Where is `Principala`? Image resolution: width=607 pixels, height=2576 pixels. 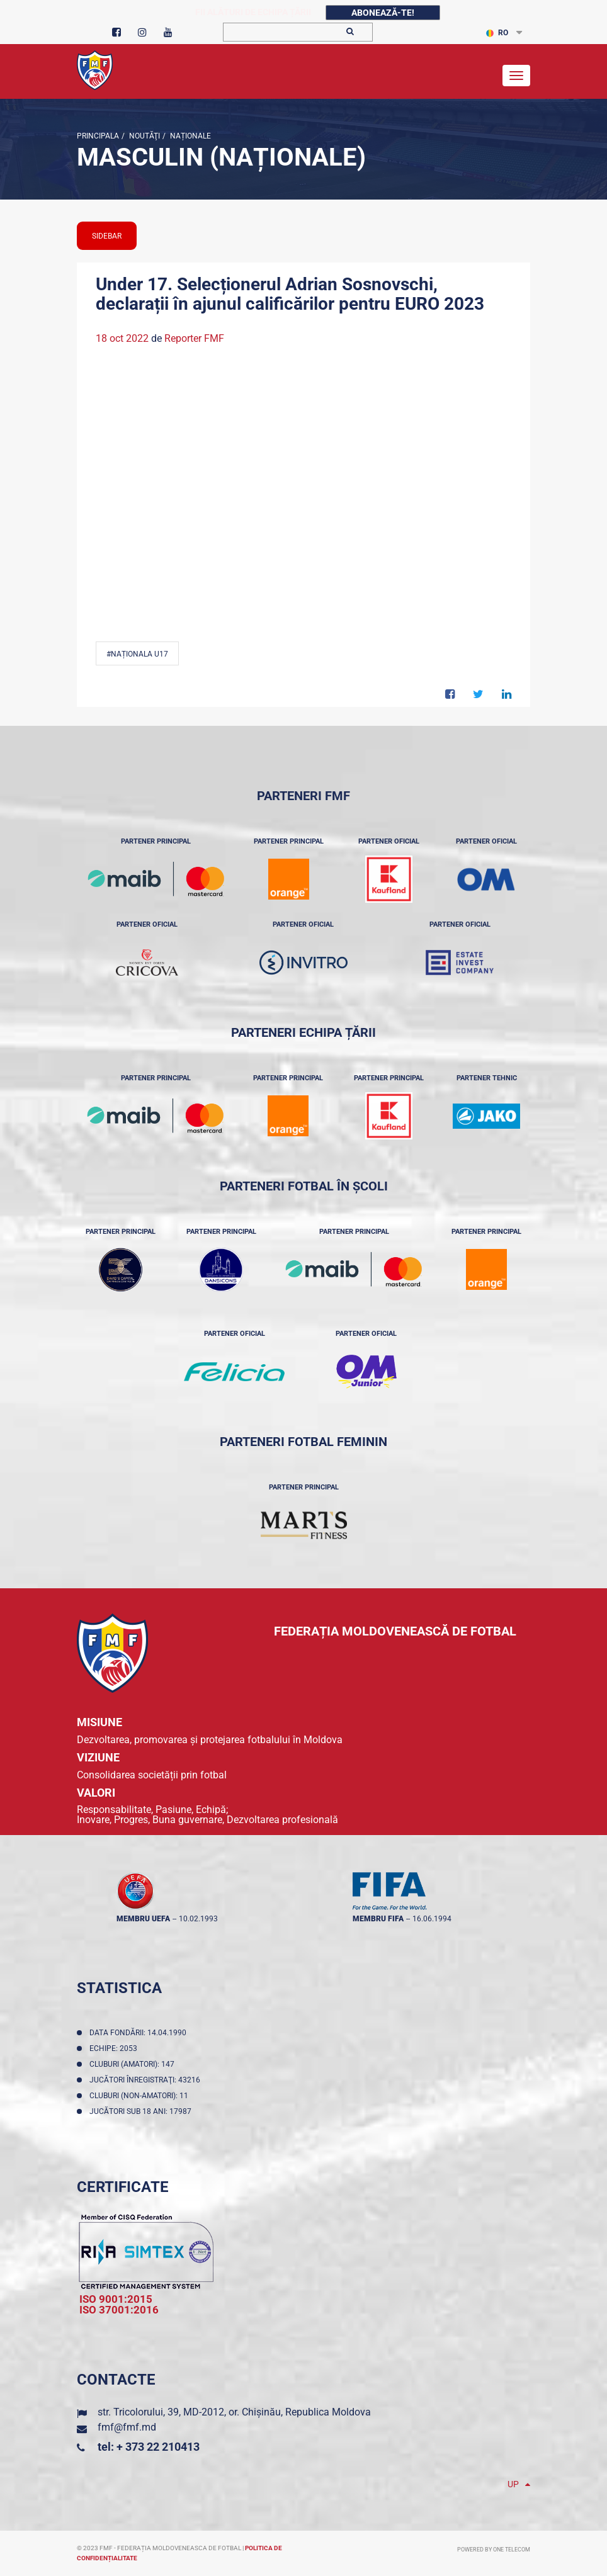
Principala is located at coordinates (98, 136).